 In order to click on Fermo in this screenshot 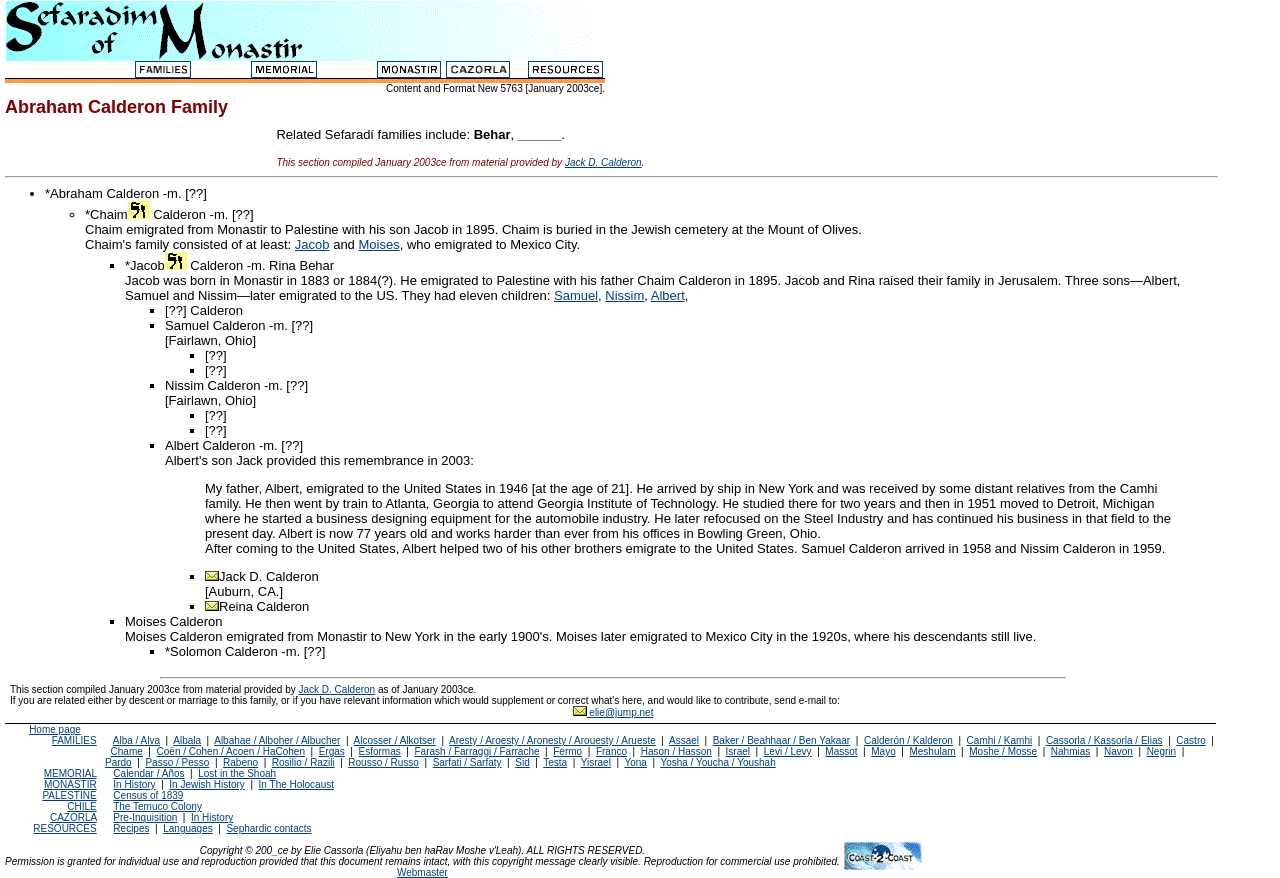, I will do `click(567, 751)`.